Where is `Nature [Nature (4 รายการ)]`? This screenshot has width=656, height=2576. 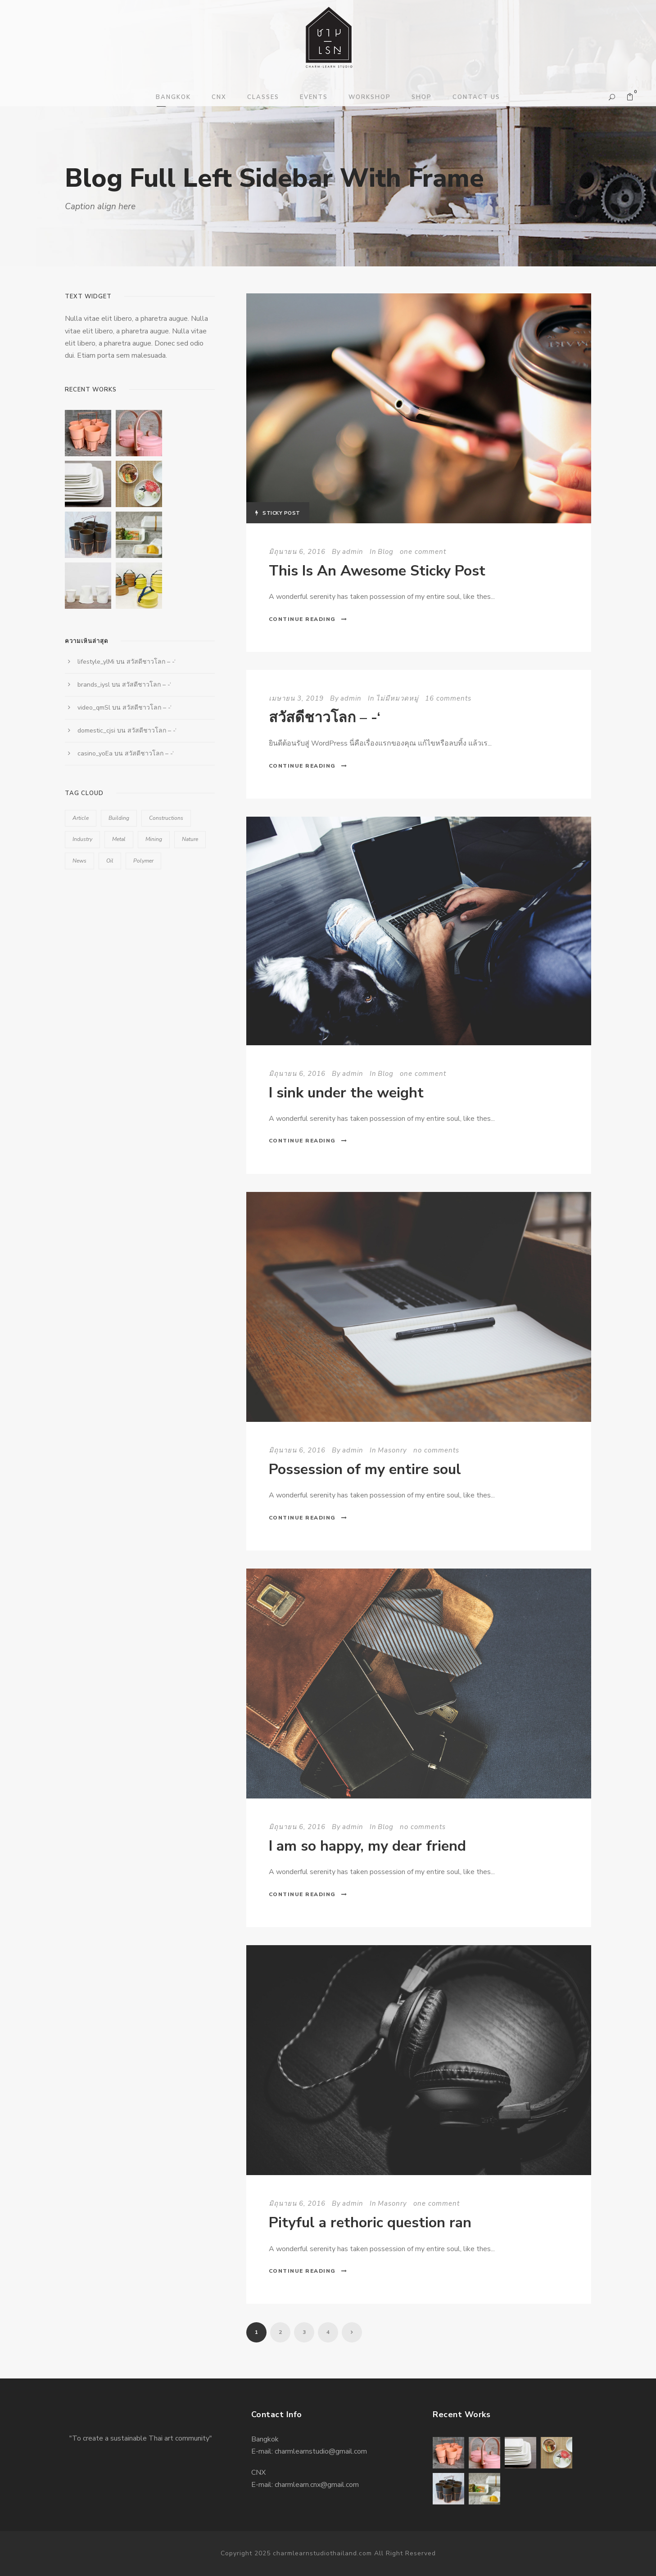
Nature [Nature (4 รายการ)] is located at coordinates (190, 839).